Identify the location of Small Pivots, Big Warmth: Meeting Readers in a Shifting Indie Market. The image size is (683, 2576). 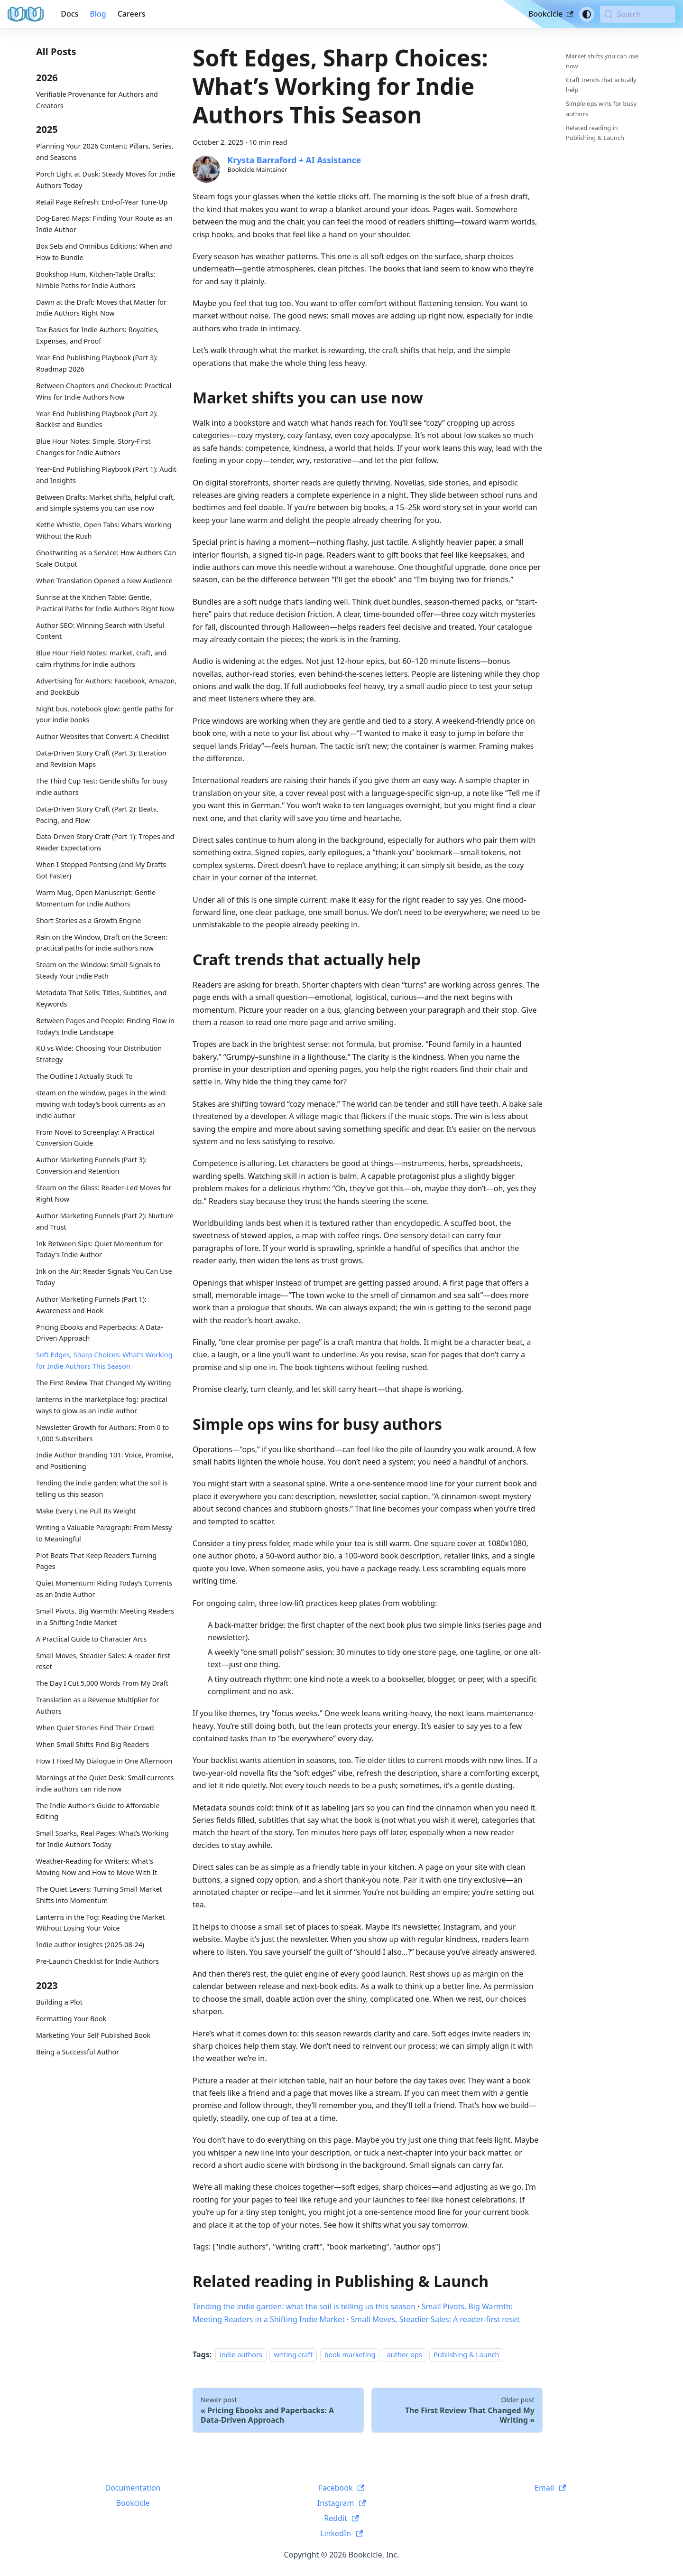
(105, 1616).